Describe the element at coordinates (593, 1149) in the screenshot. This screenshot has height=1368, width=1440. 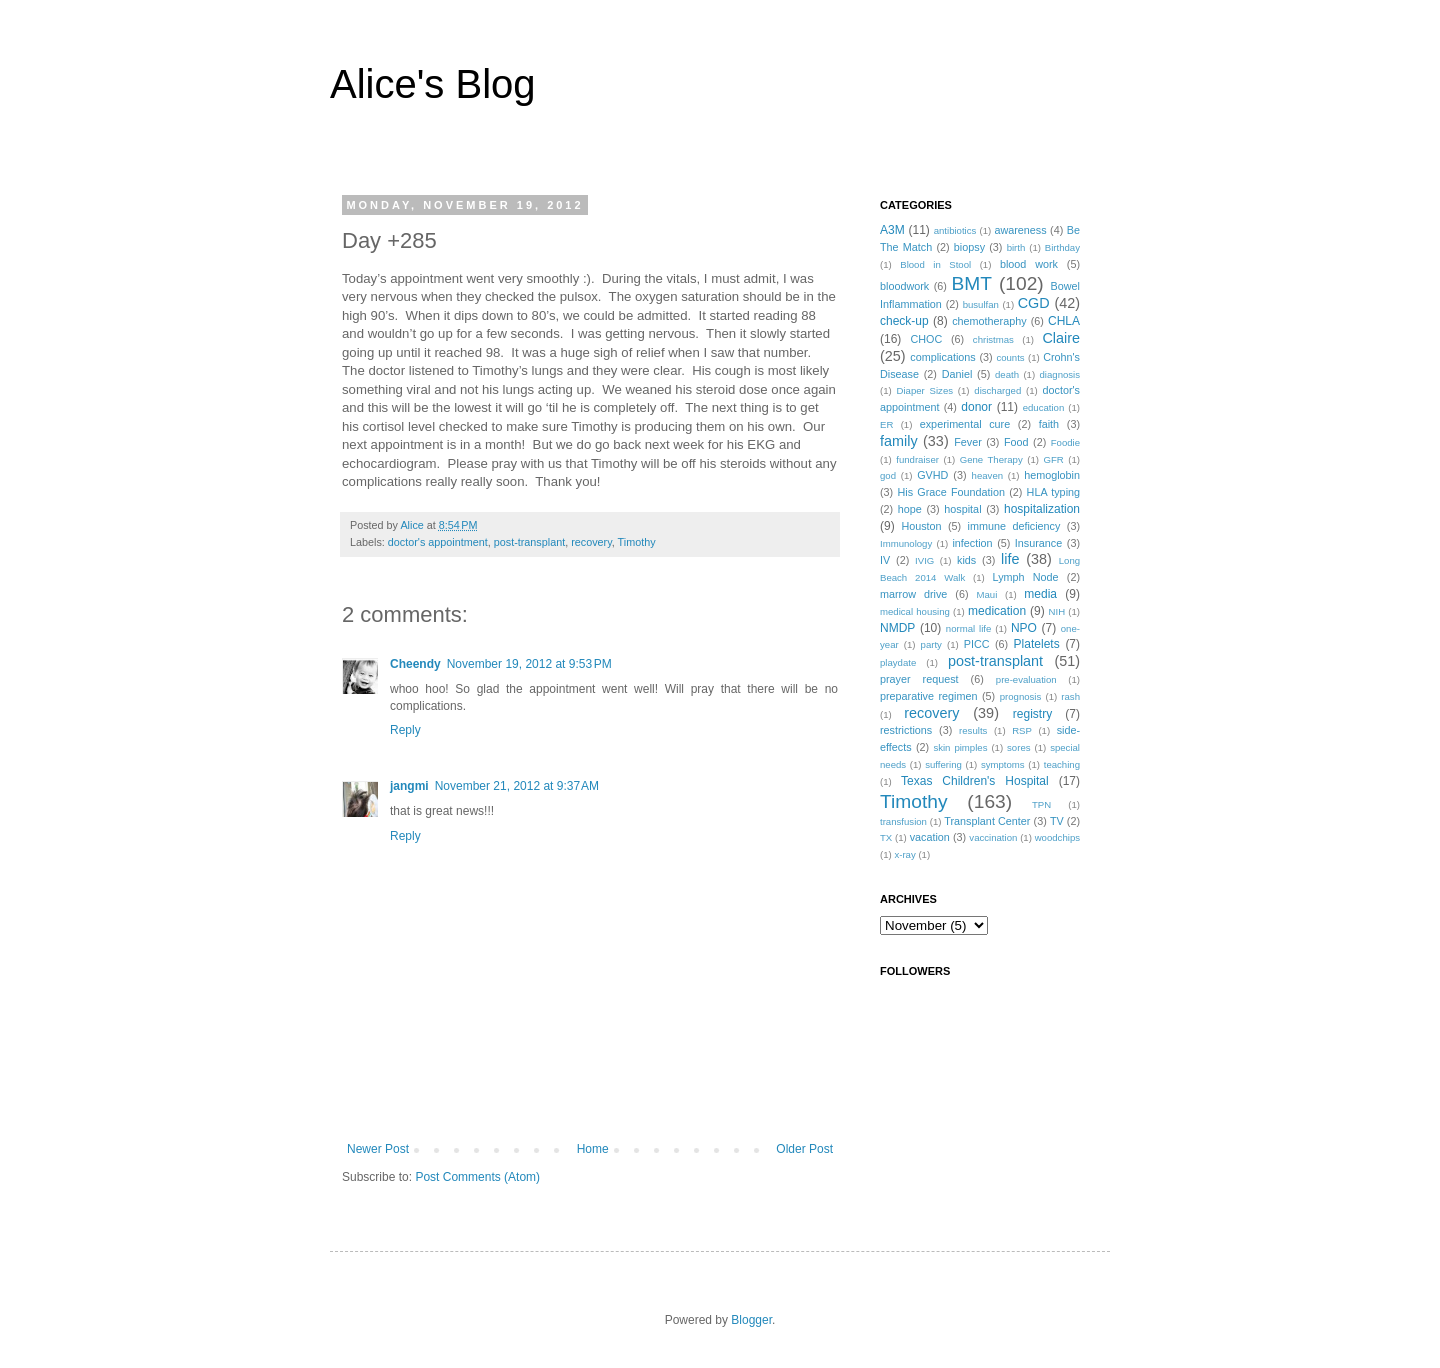
I see `Home` at that location.